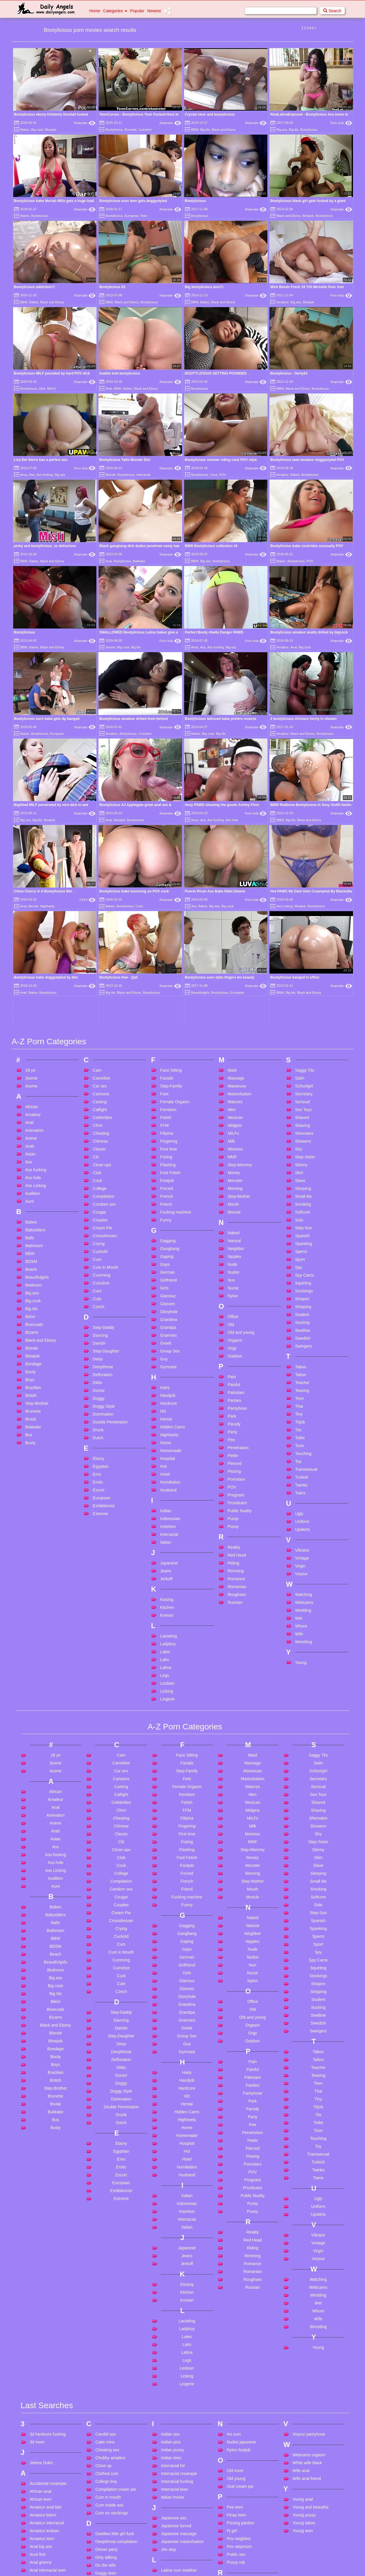 The image size is (365, 2576). Describe the element at coordinates (175, 981) in the screenshot. I see `Fucking machine` at that location.